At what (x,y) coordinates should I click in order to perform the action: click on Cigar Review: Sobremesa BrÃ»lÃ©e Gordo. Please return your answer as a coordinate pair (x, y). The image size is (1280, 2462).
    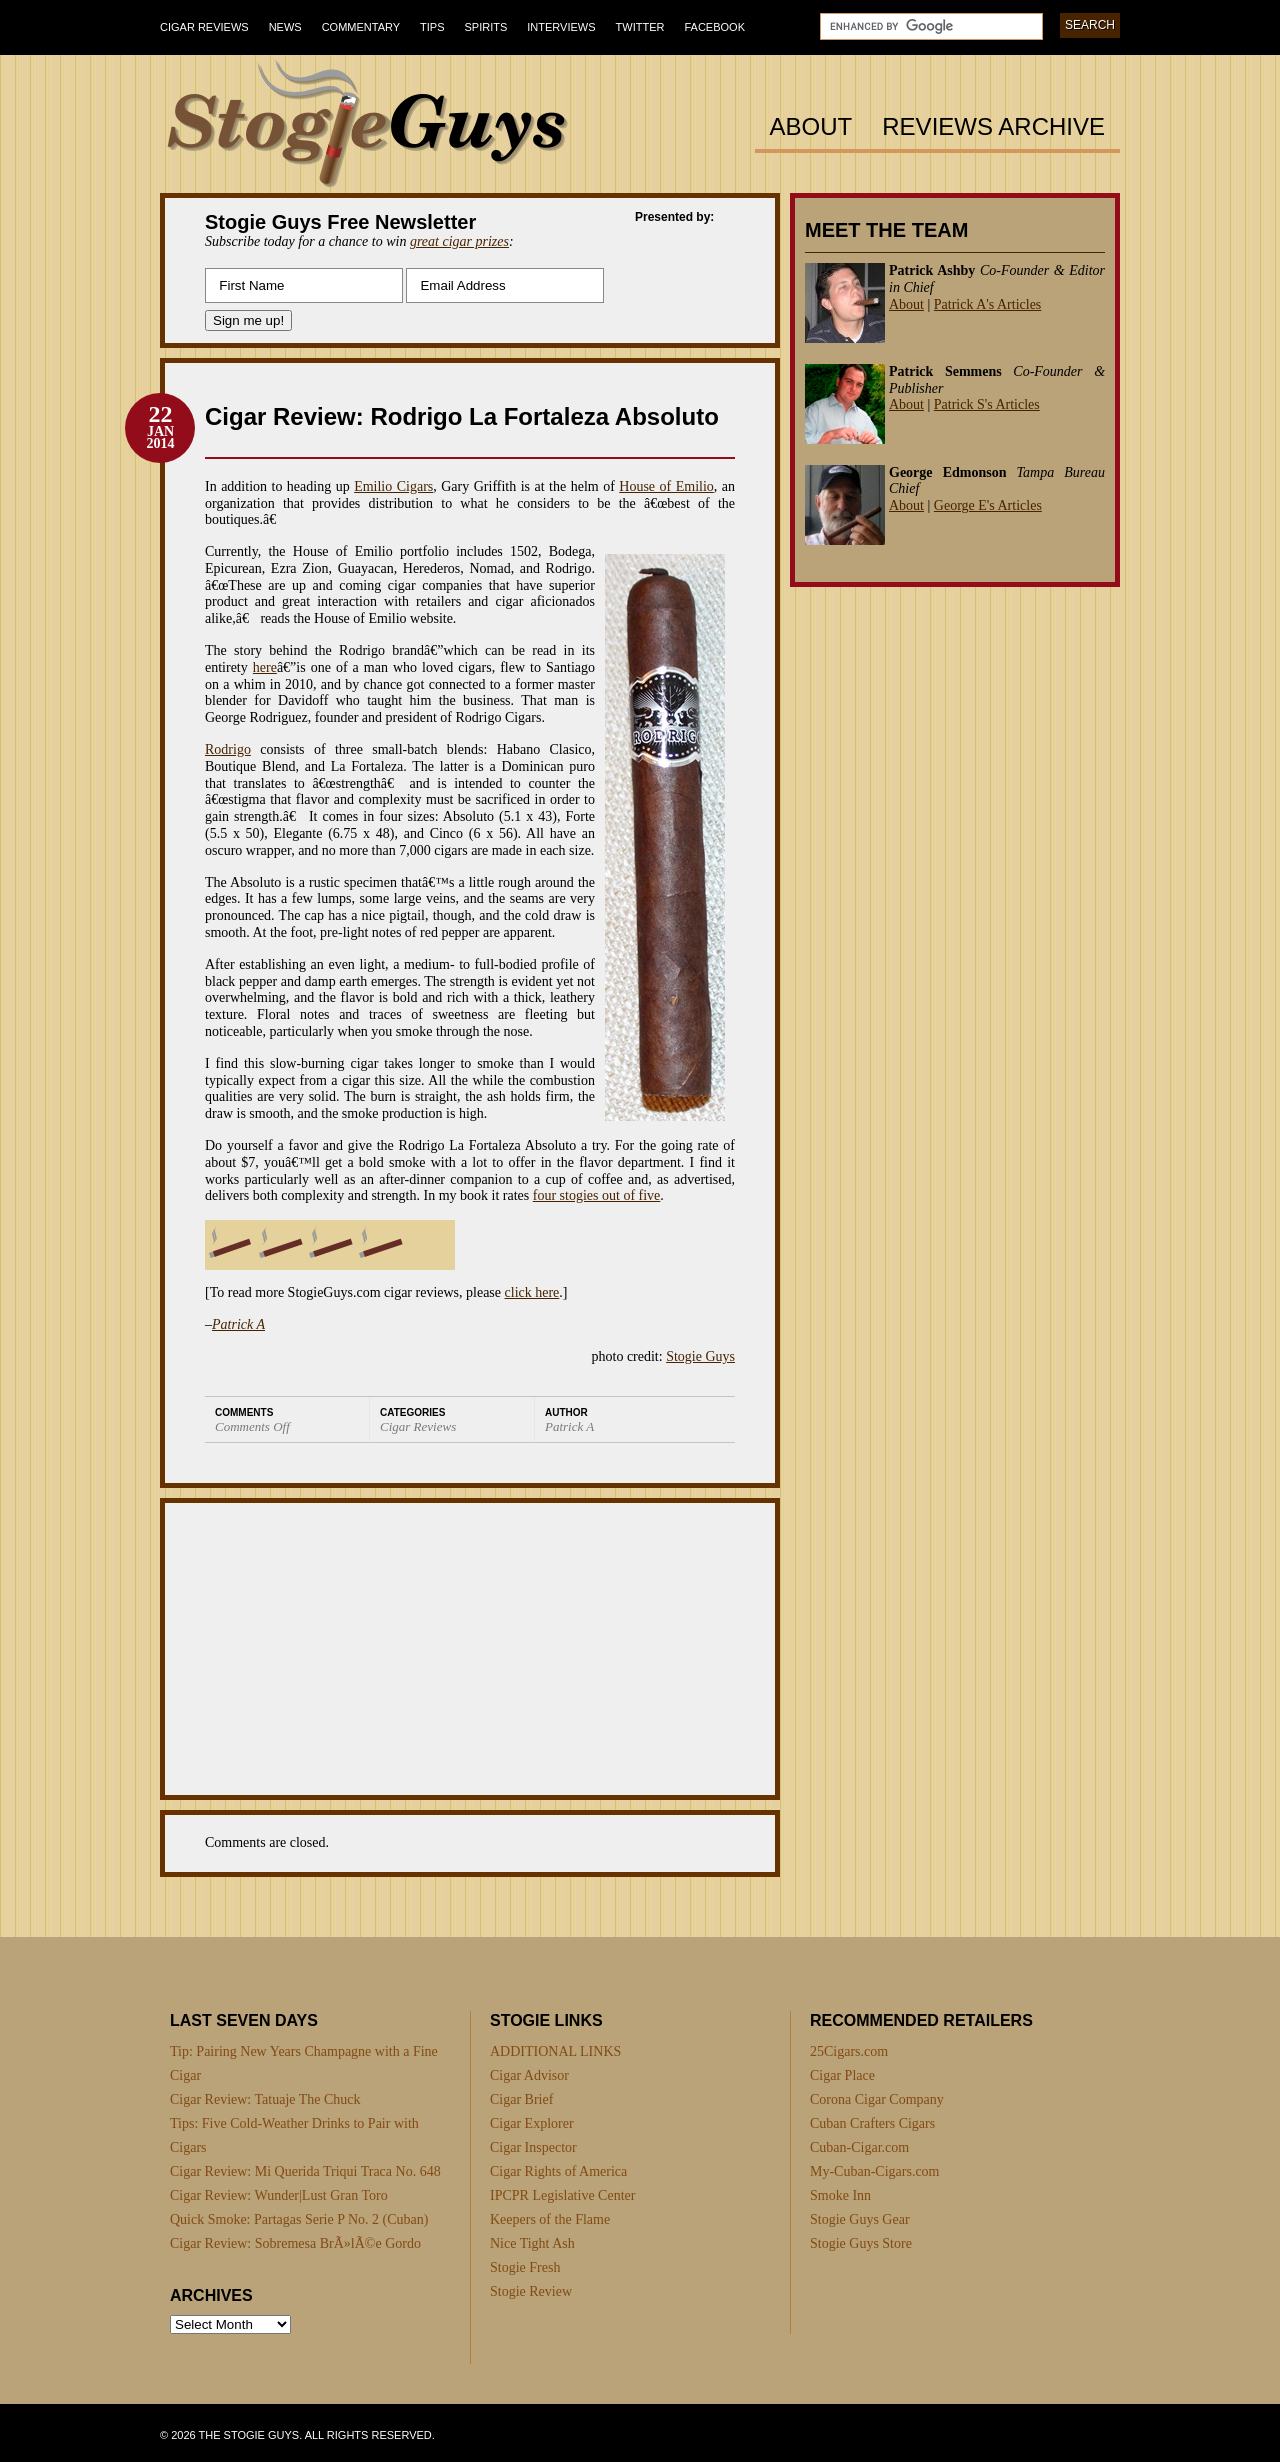
    Looking at the image, I should click on (295, 2243).